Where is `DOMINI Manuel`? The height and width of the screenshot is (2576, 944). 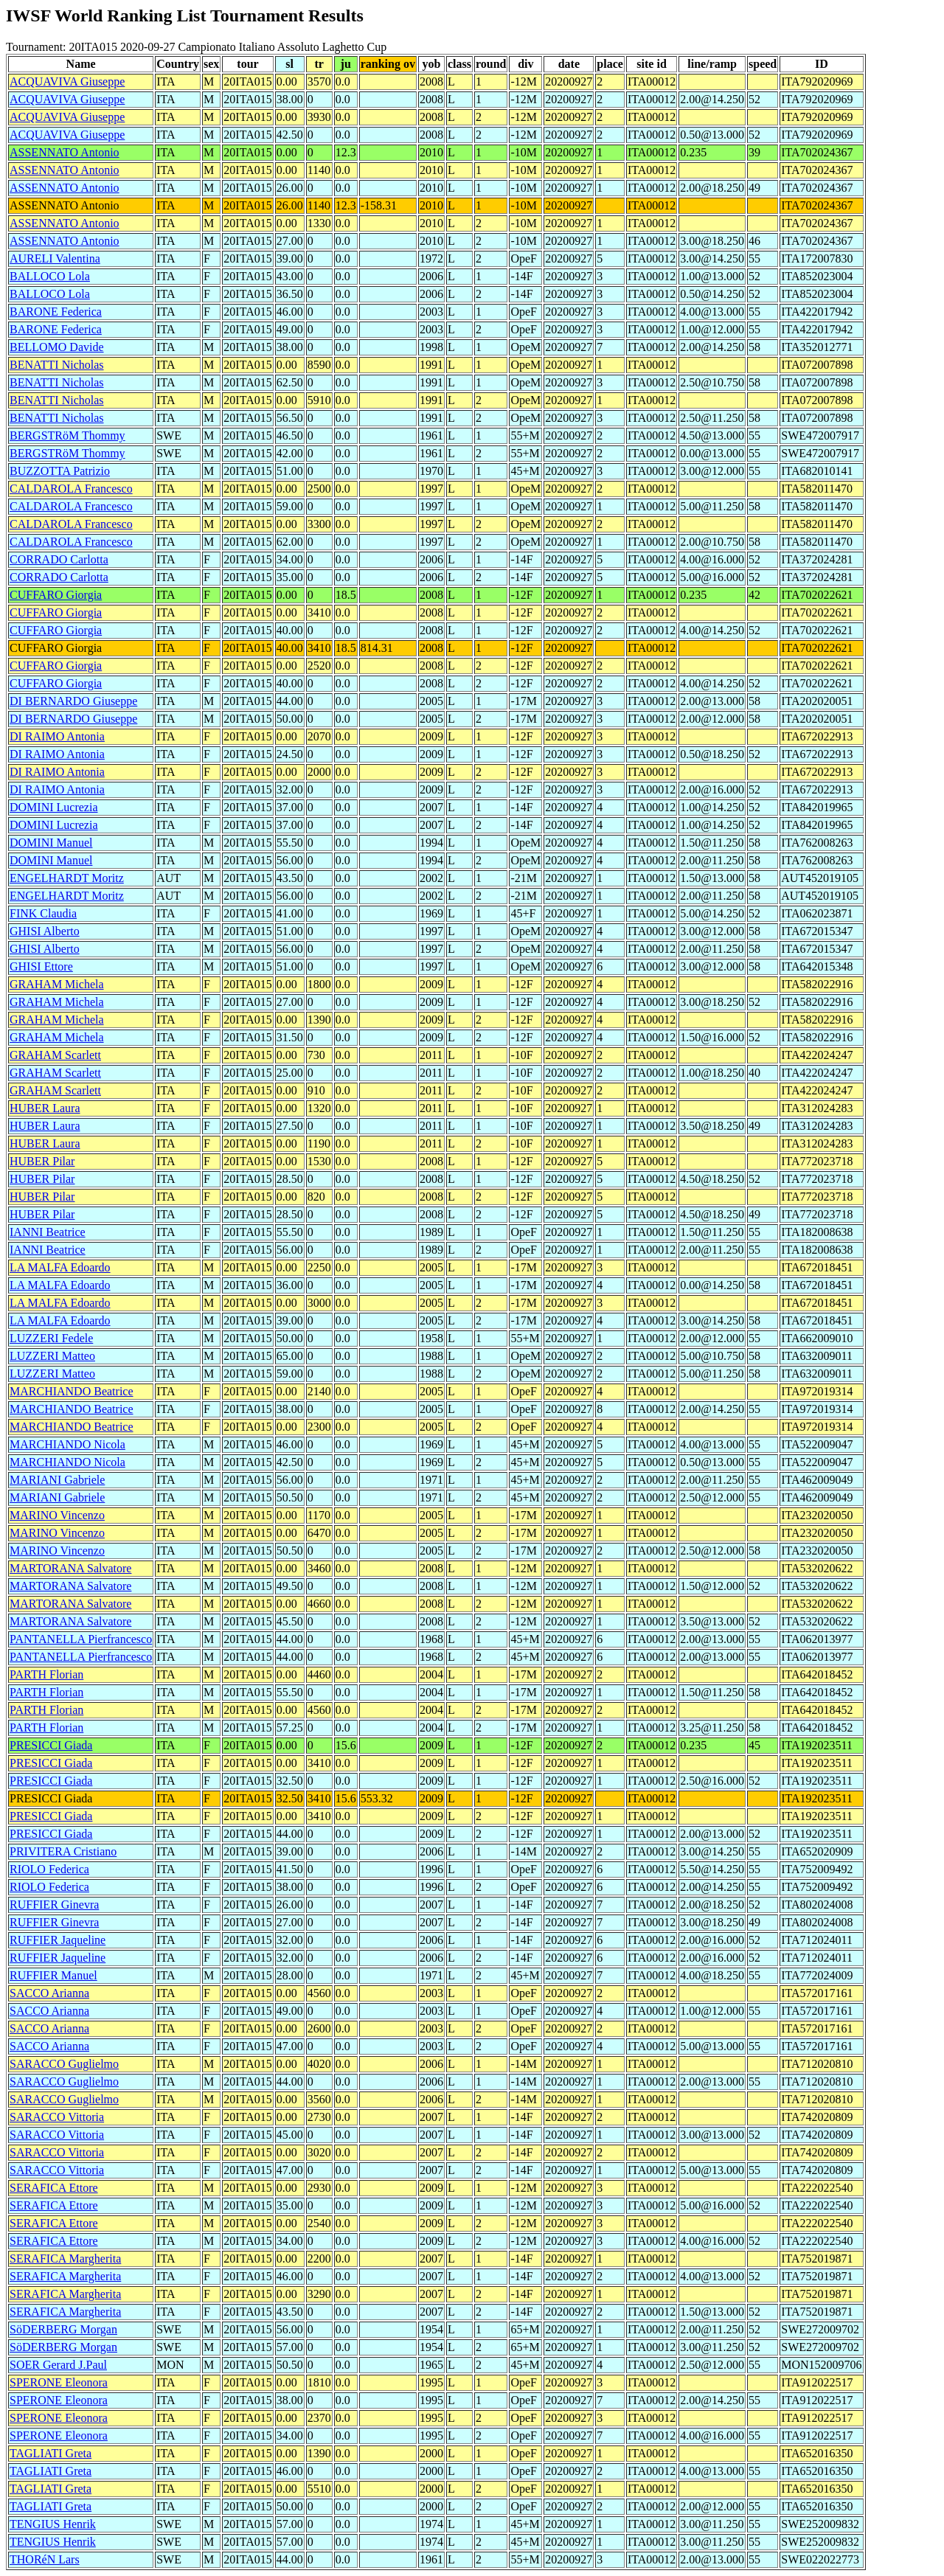 DOMINI Manuel is located at coordinates (51, 842).